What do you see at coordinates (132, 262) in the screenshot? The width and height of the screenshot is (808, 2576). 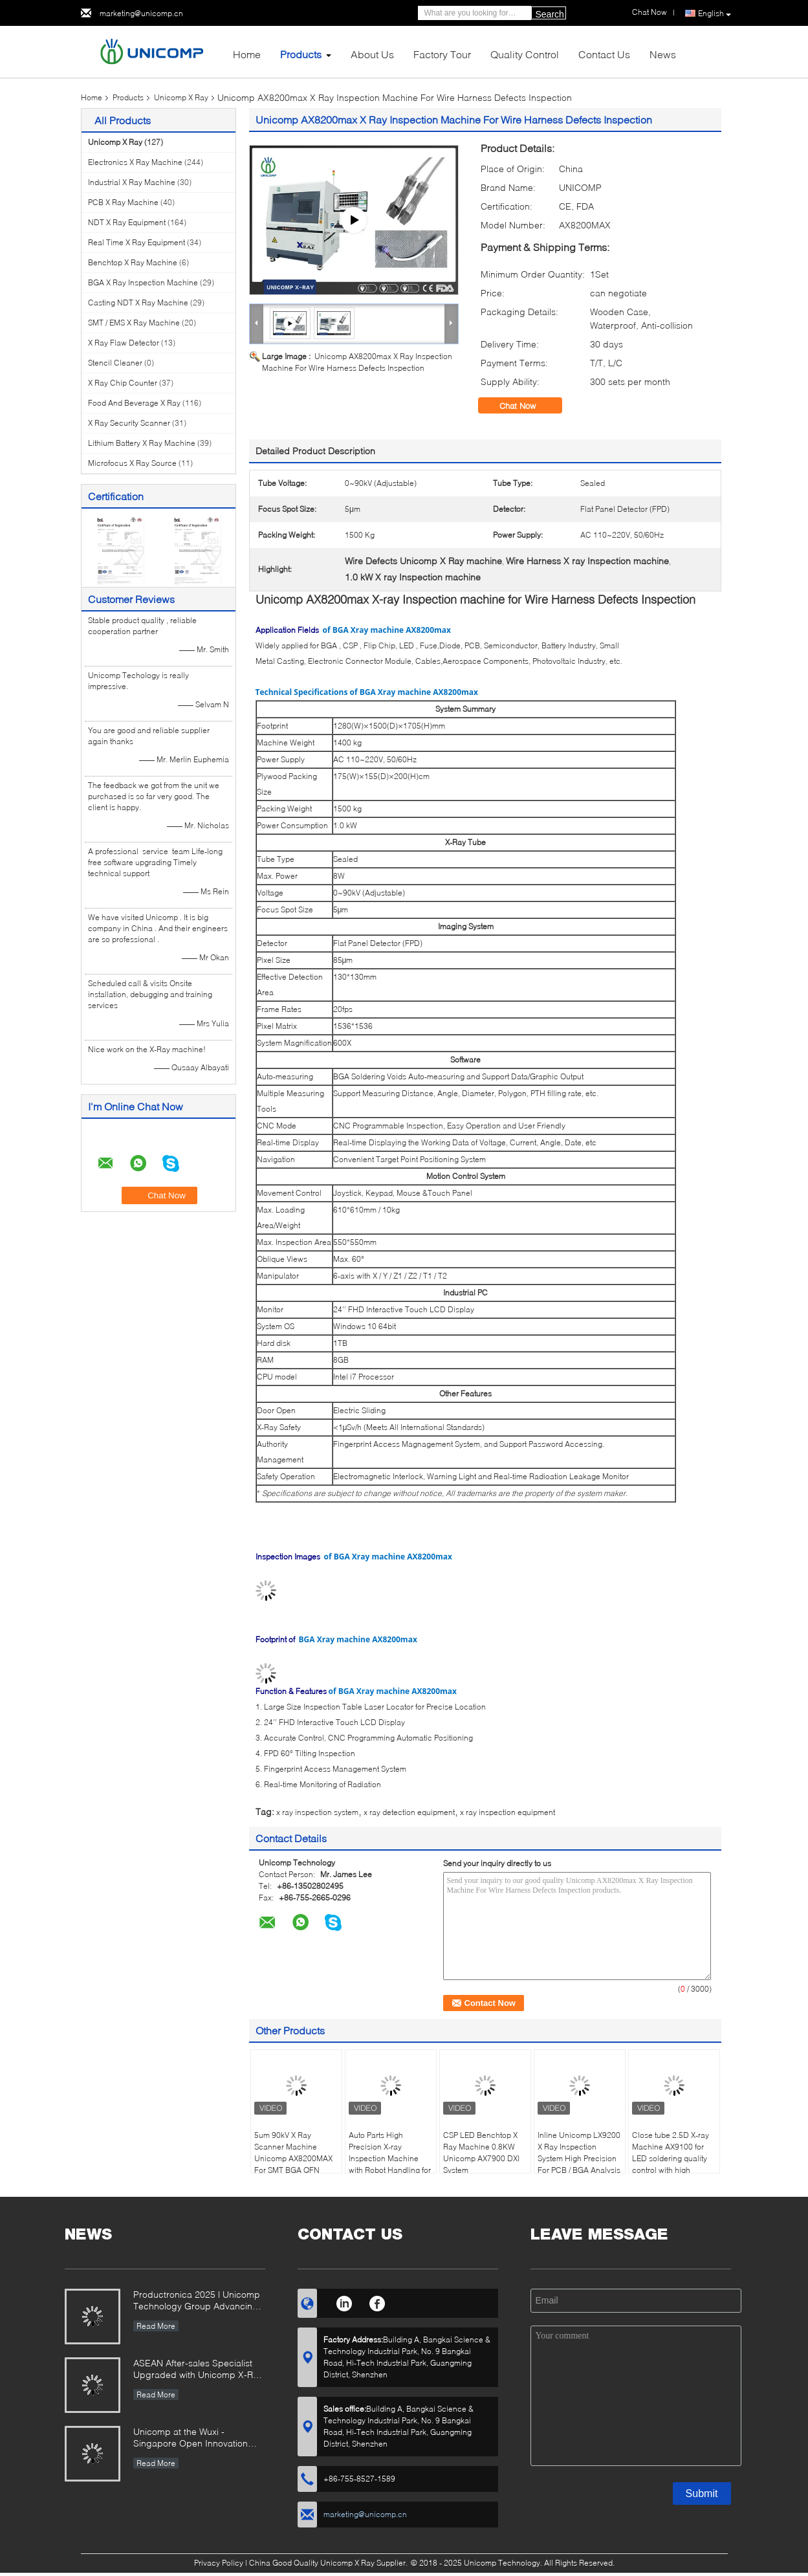 I see `Benchtop X Ray Machine` at bounding box center [132, 262].